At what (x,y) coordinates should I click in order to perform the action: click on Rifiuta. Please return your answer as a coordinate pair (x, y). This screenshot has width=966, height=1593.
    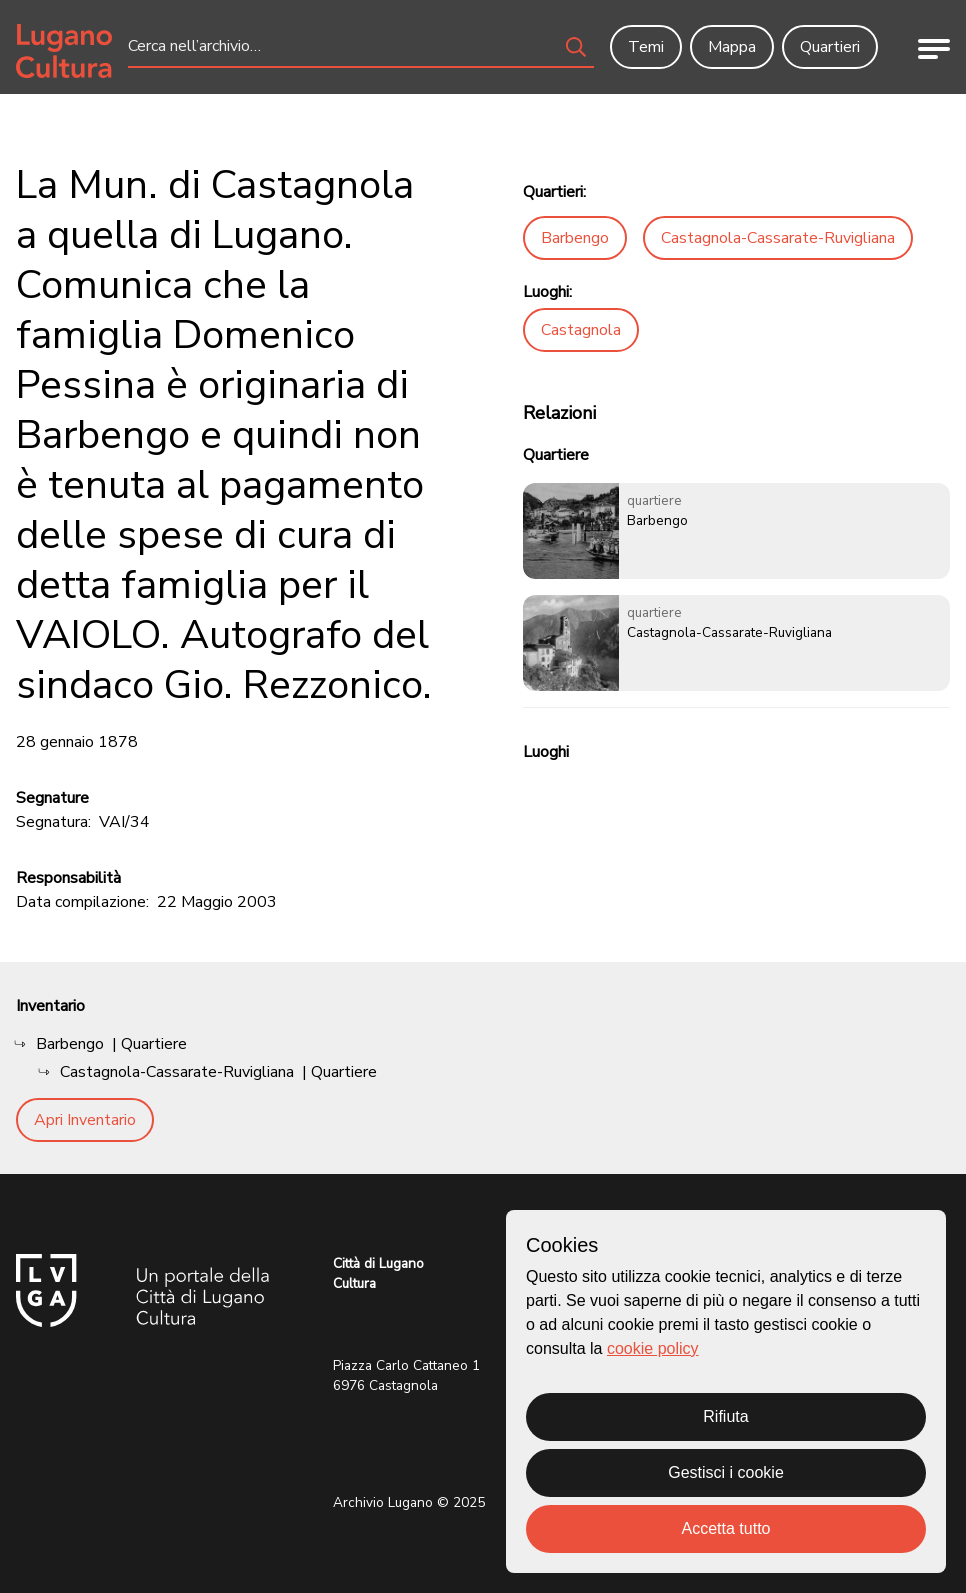
    Looking at the image, I should click on (725, 1416).